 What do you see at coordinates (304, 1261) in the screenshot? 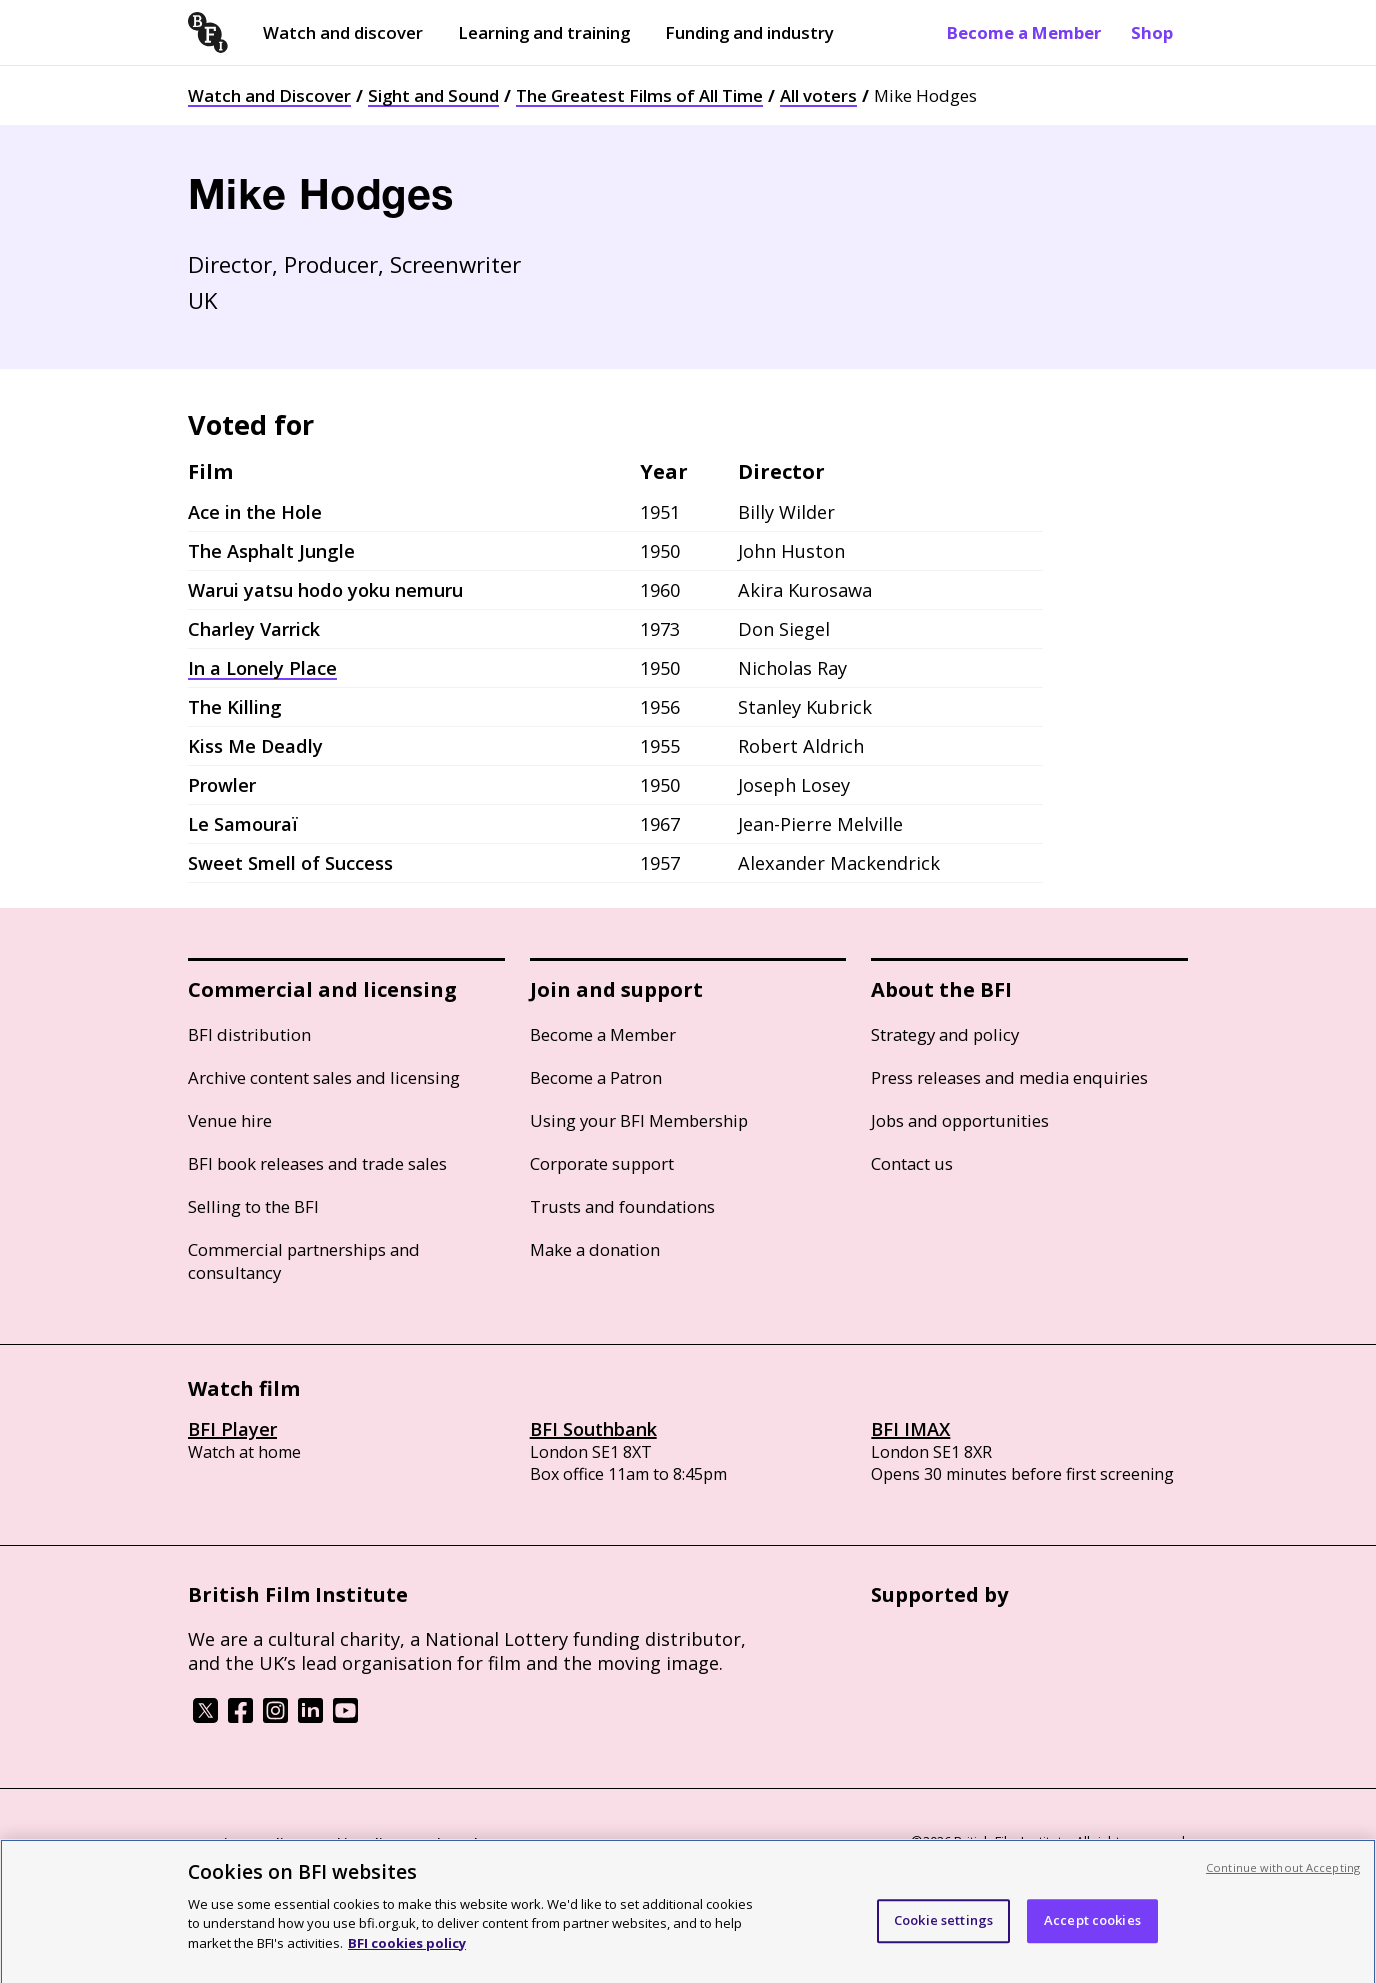
I see `Commercial partnerships and consultancy` at bounding box center [304, 1261].